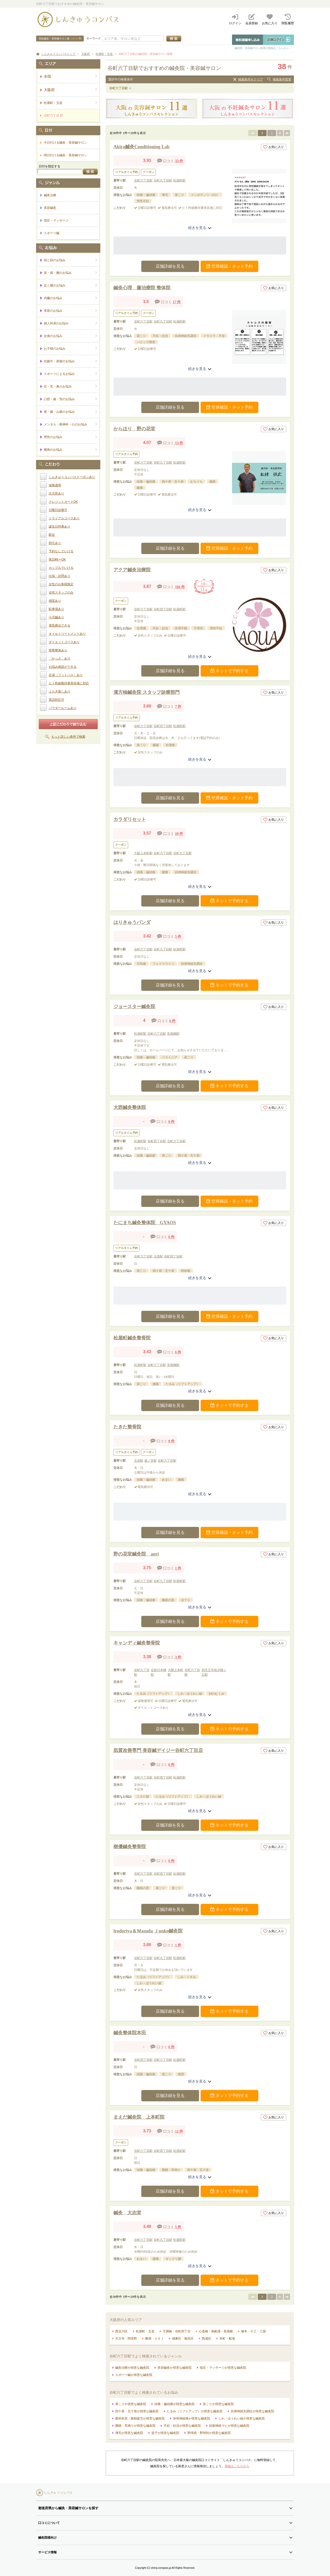  What do you see at coordinates (135, 2425) in the screenshot?
I see `難聴・耳鳴りが得意な鍼灸院` at bounding box center [135, 2425].